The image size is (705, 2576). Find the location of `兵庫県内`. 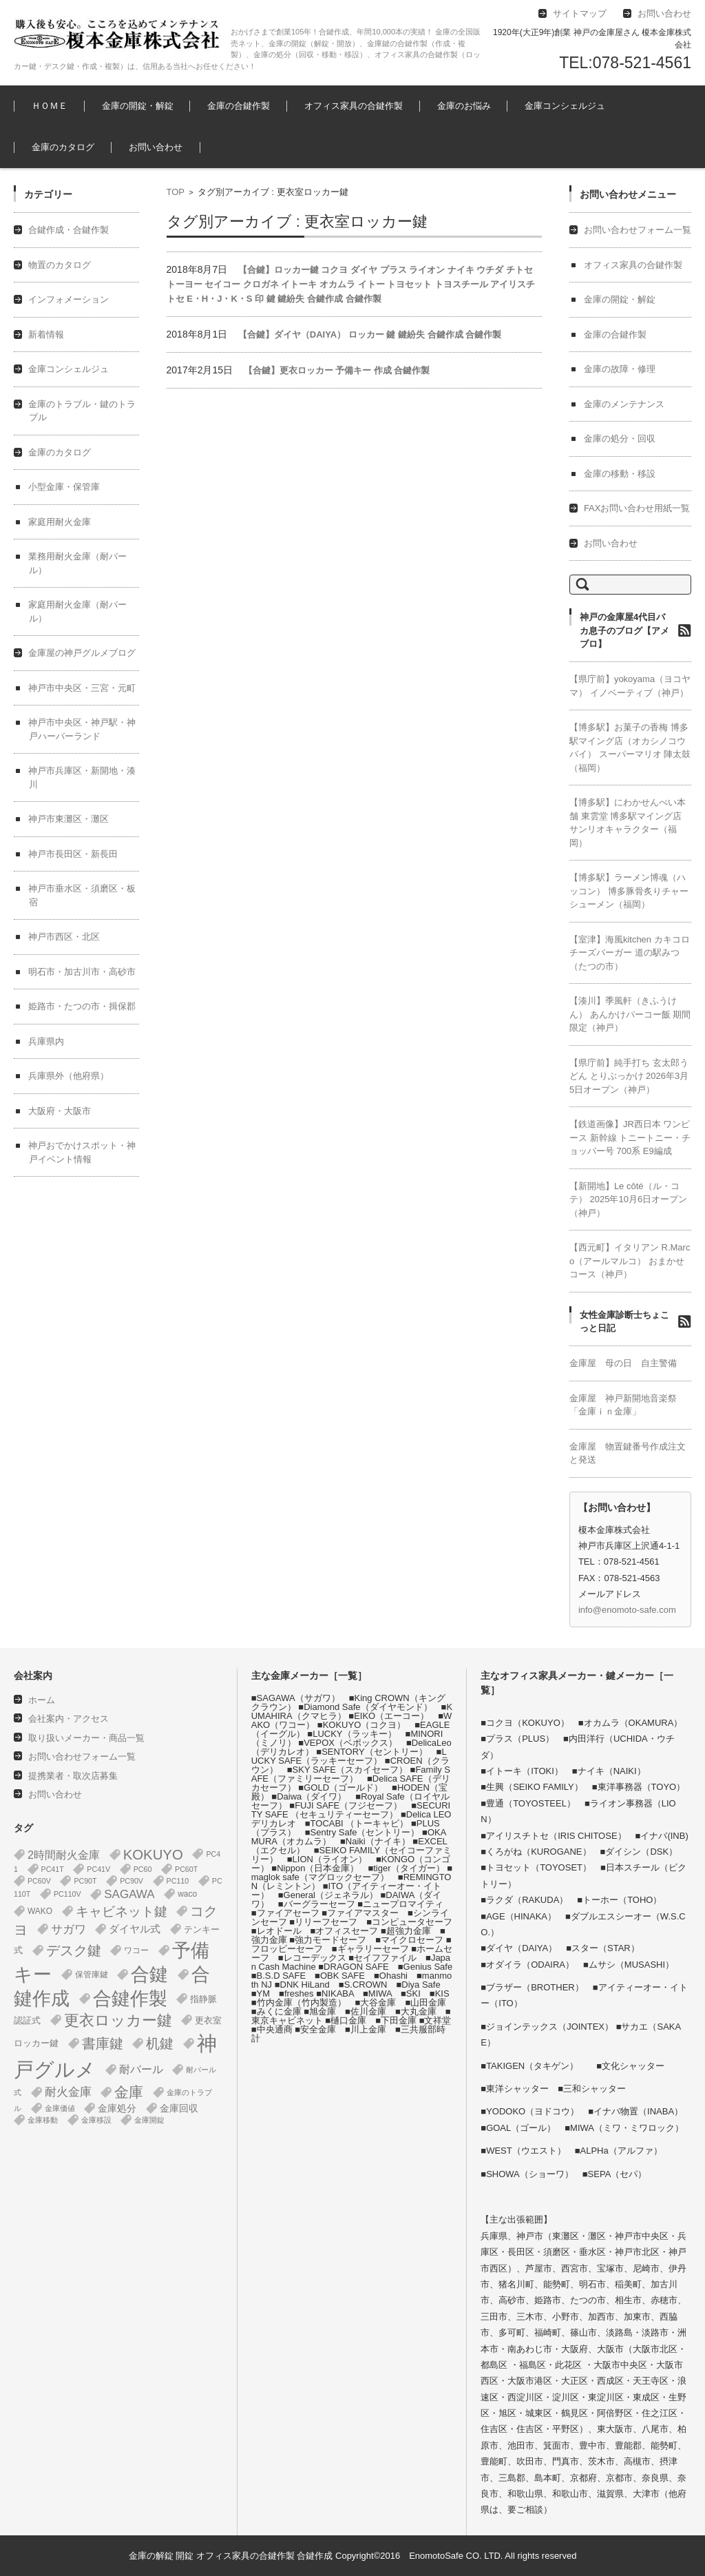

兵庫県内 is located at coordinates (46, 1041).